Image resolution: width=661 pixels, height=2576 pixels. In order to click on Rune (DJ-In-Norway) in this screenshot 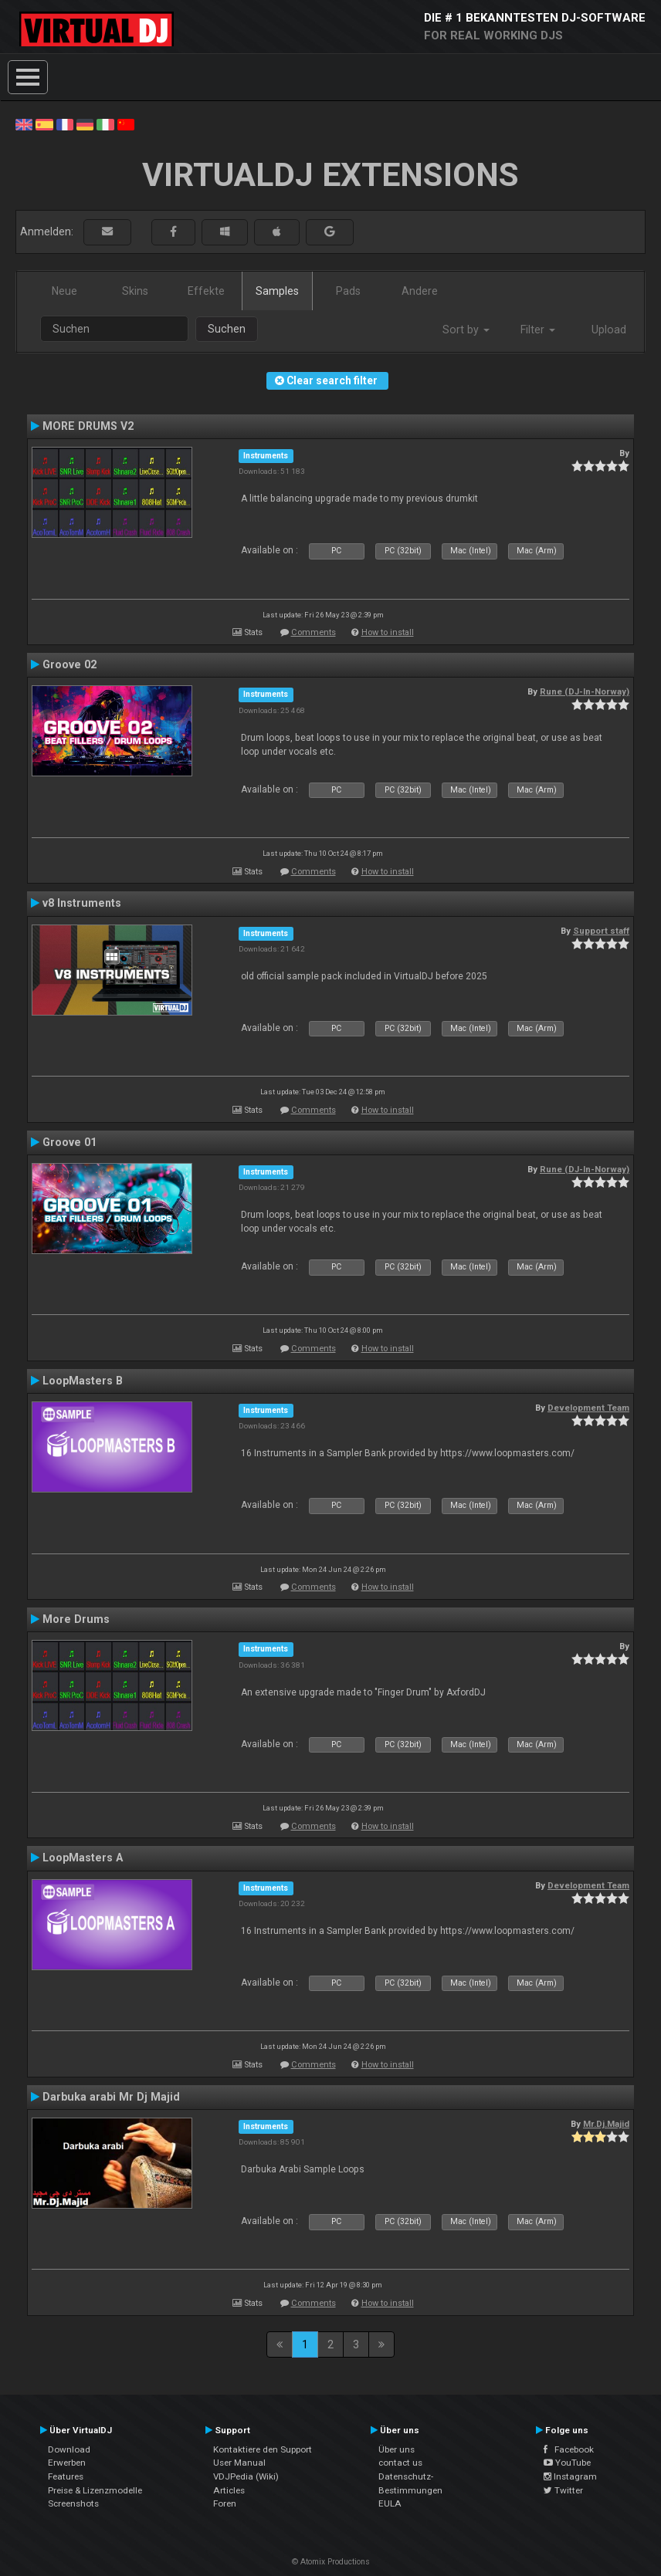, I will do `click(584, 691)`.